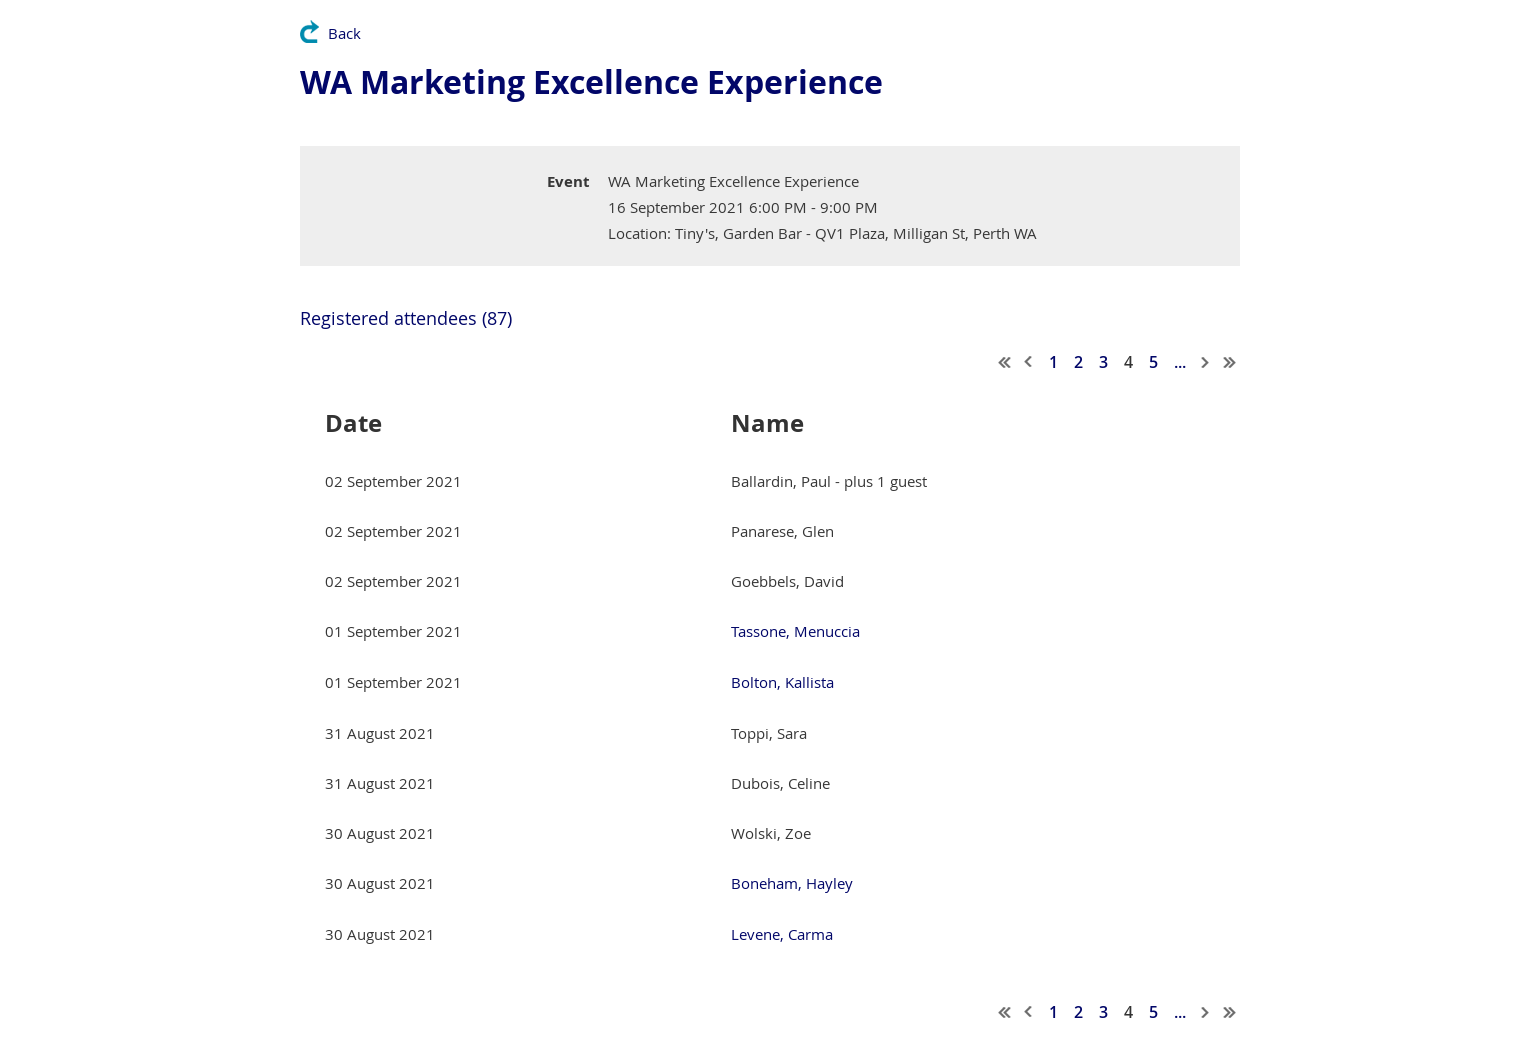  What do you see at coordinates (344, 33) in the screenshot?
I see `Back` at bounding box center [344, 33].